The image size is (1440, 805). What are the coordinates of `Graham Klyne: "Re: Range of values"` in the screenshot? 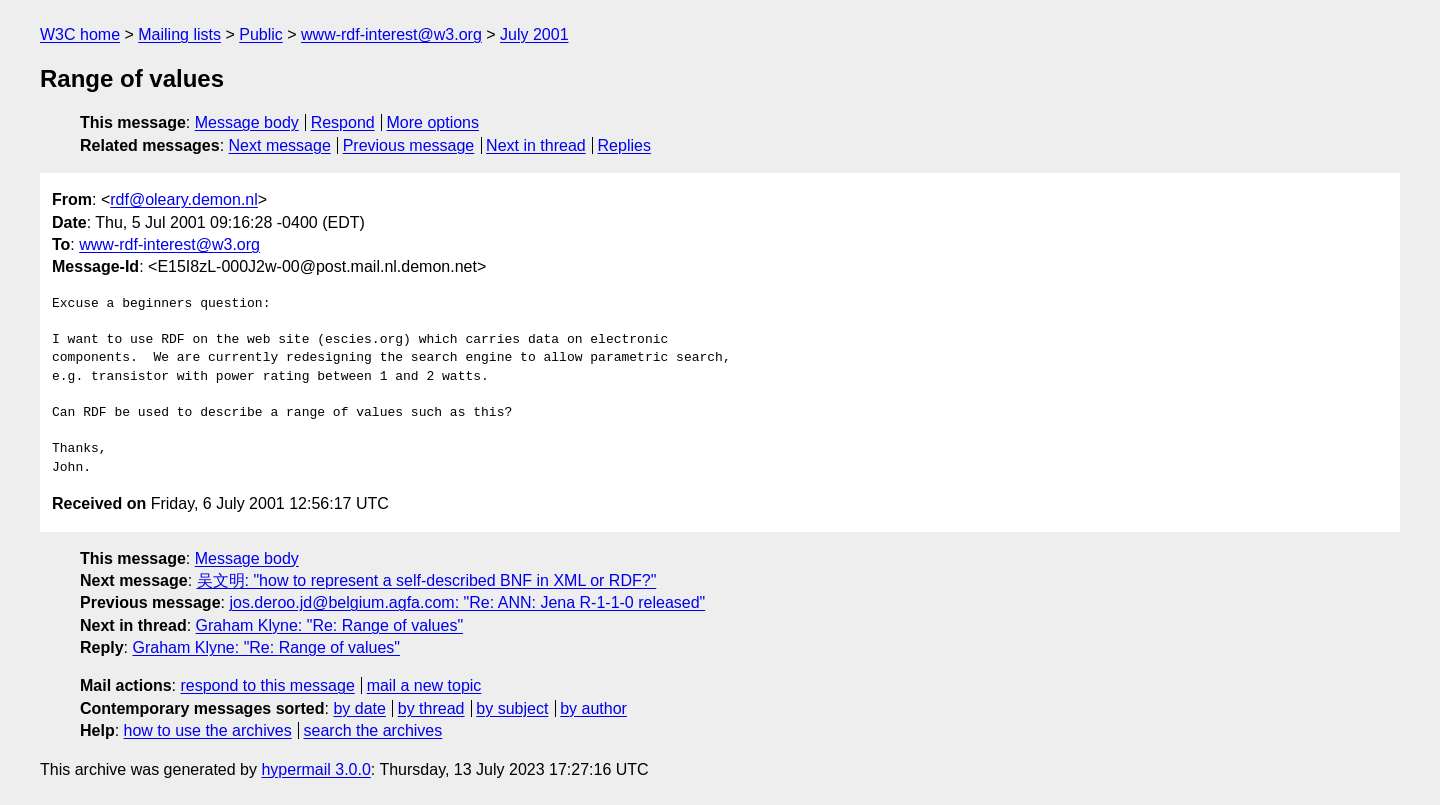 It's located at (330, 625).